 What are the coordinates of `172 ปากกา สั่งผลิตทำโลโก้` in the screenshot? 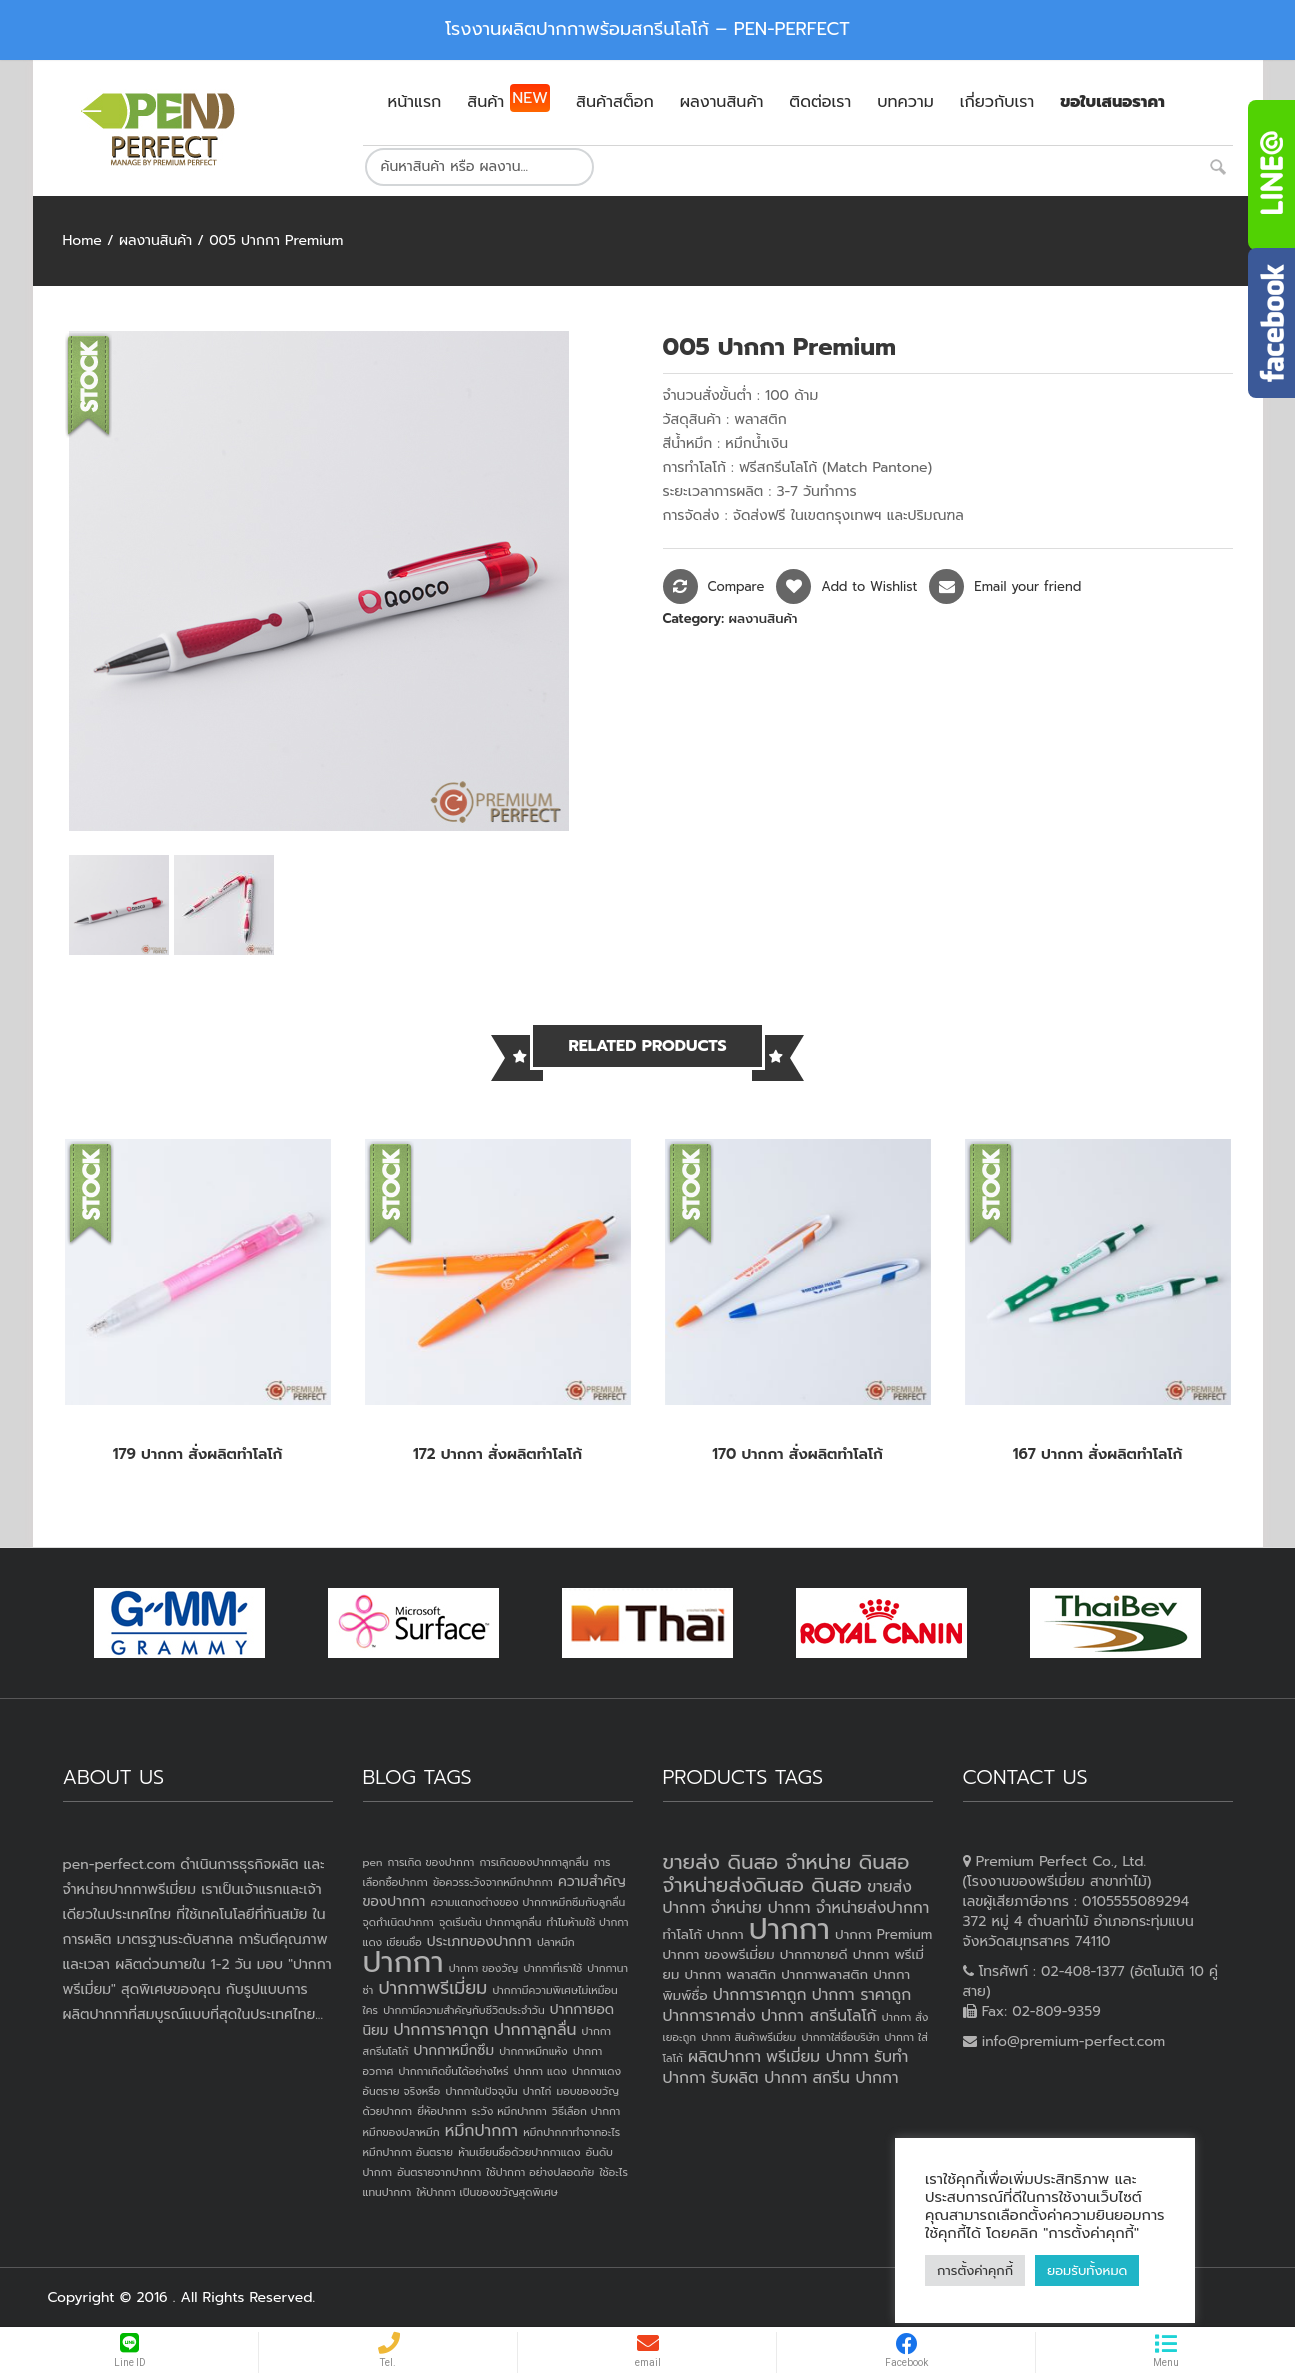 It's located at (497, 1454).